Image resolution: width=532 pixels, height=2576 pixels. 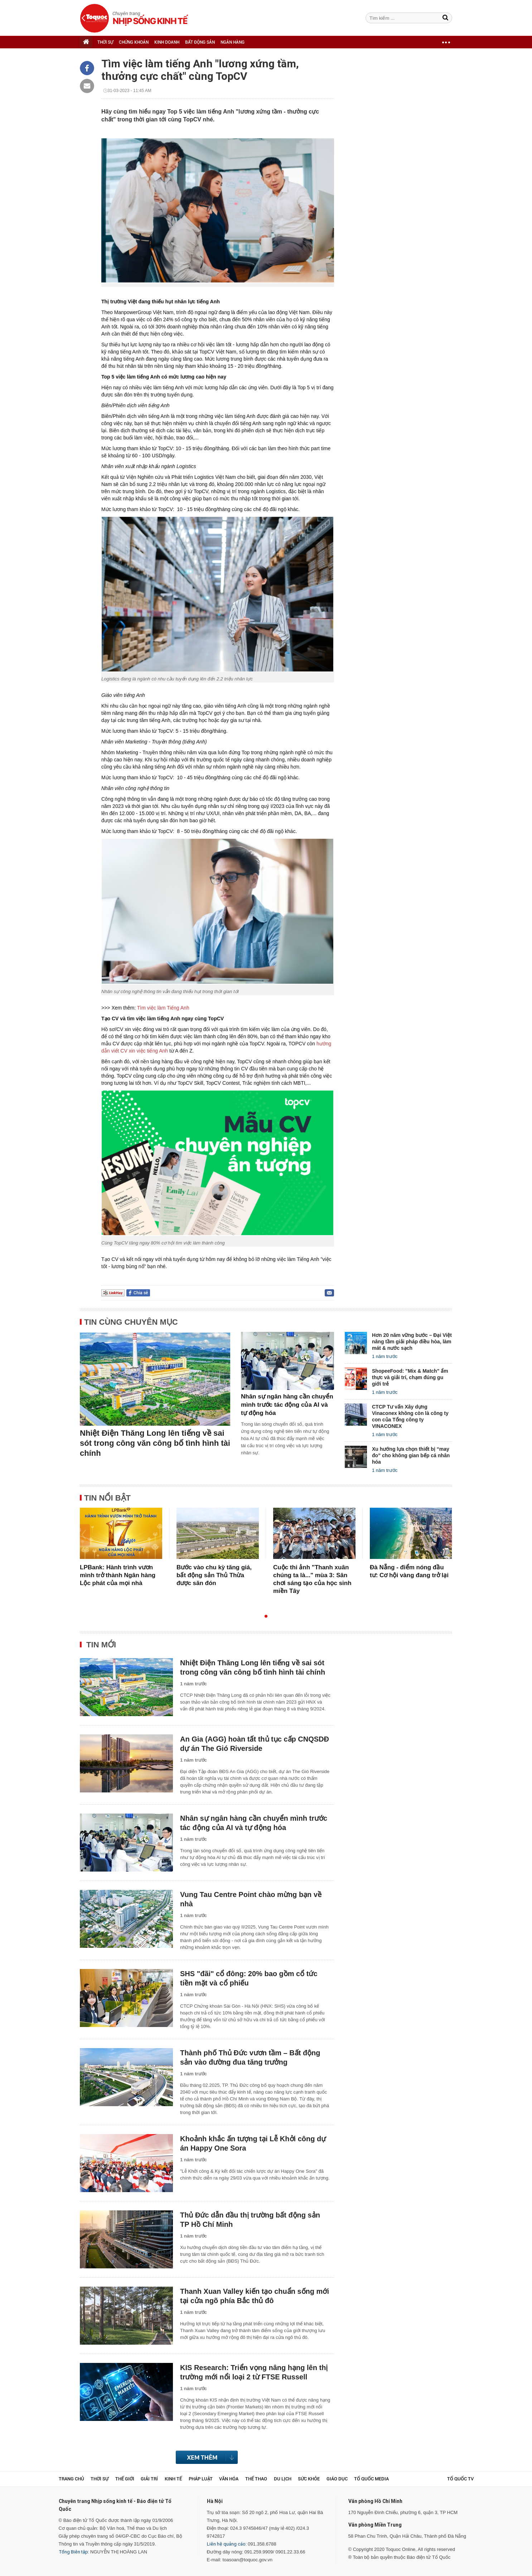 I want to click on NGÂN HÀNG, so click(x=233, y=42).